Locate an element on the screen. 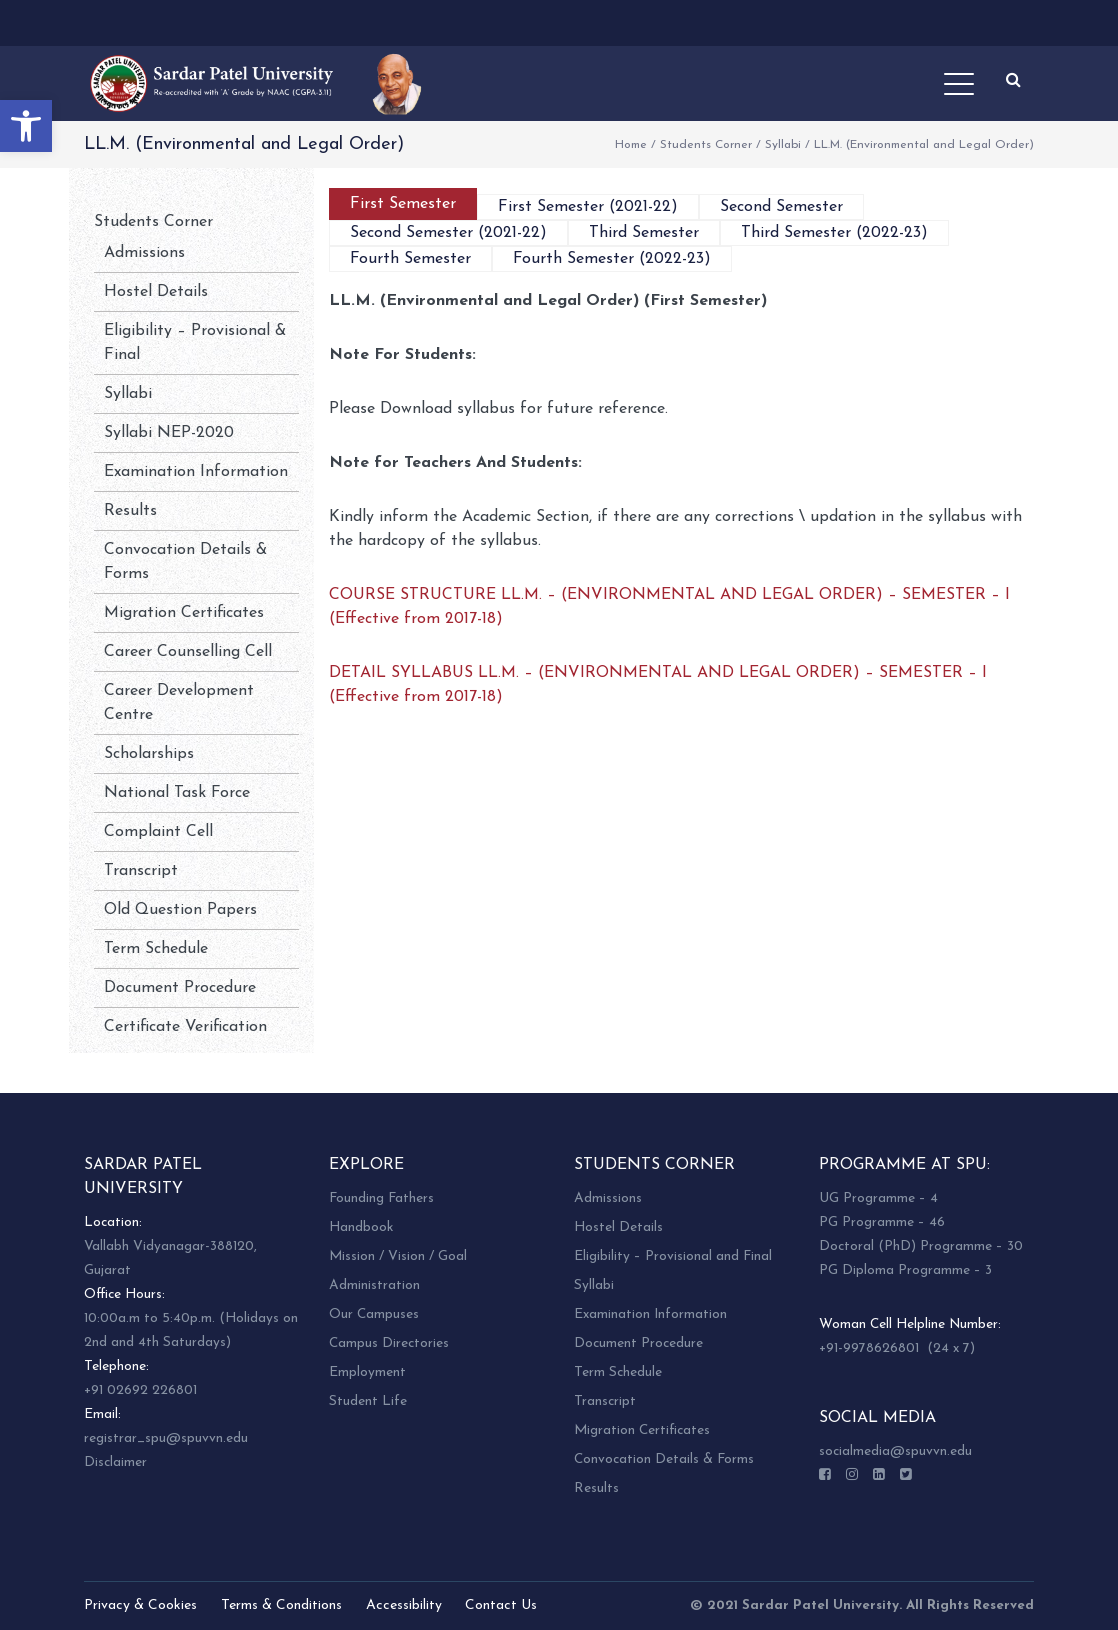 This screenshot has height=1630, width=1118. Administration is located at coordinates (374, 1285).